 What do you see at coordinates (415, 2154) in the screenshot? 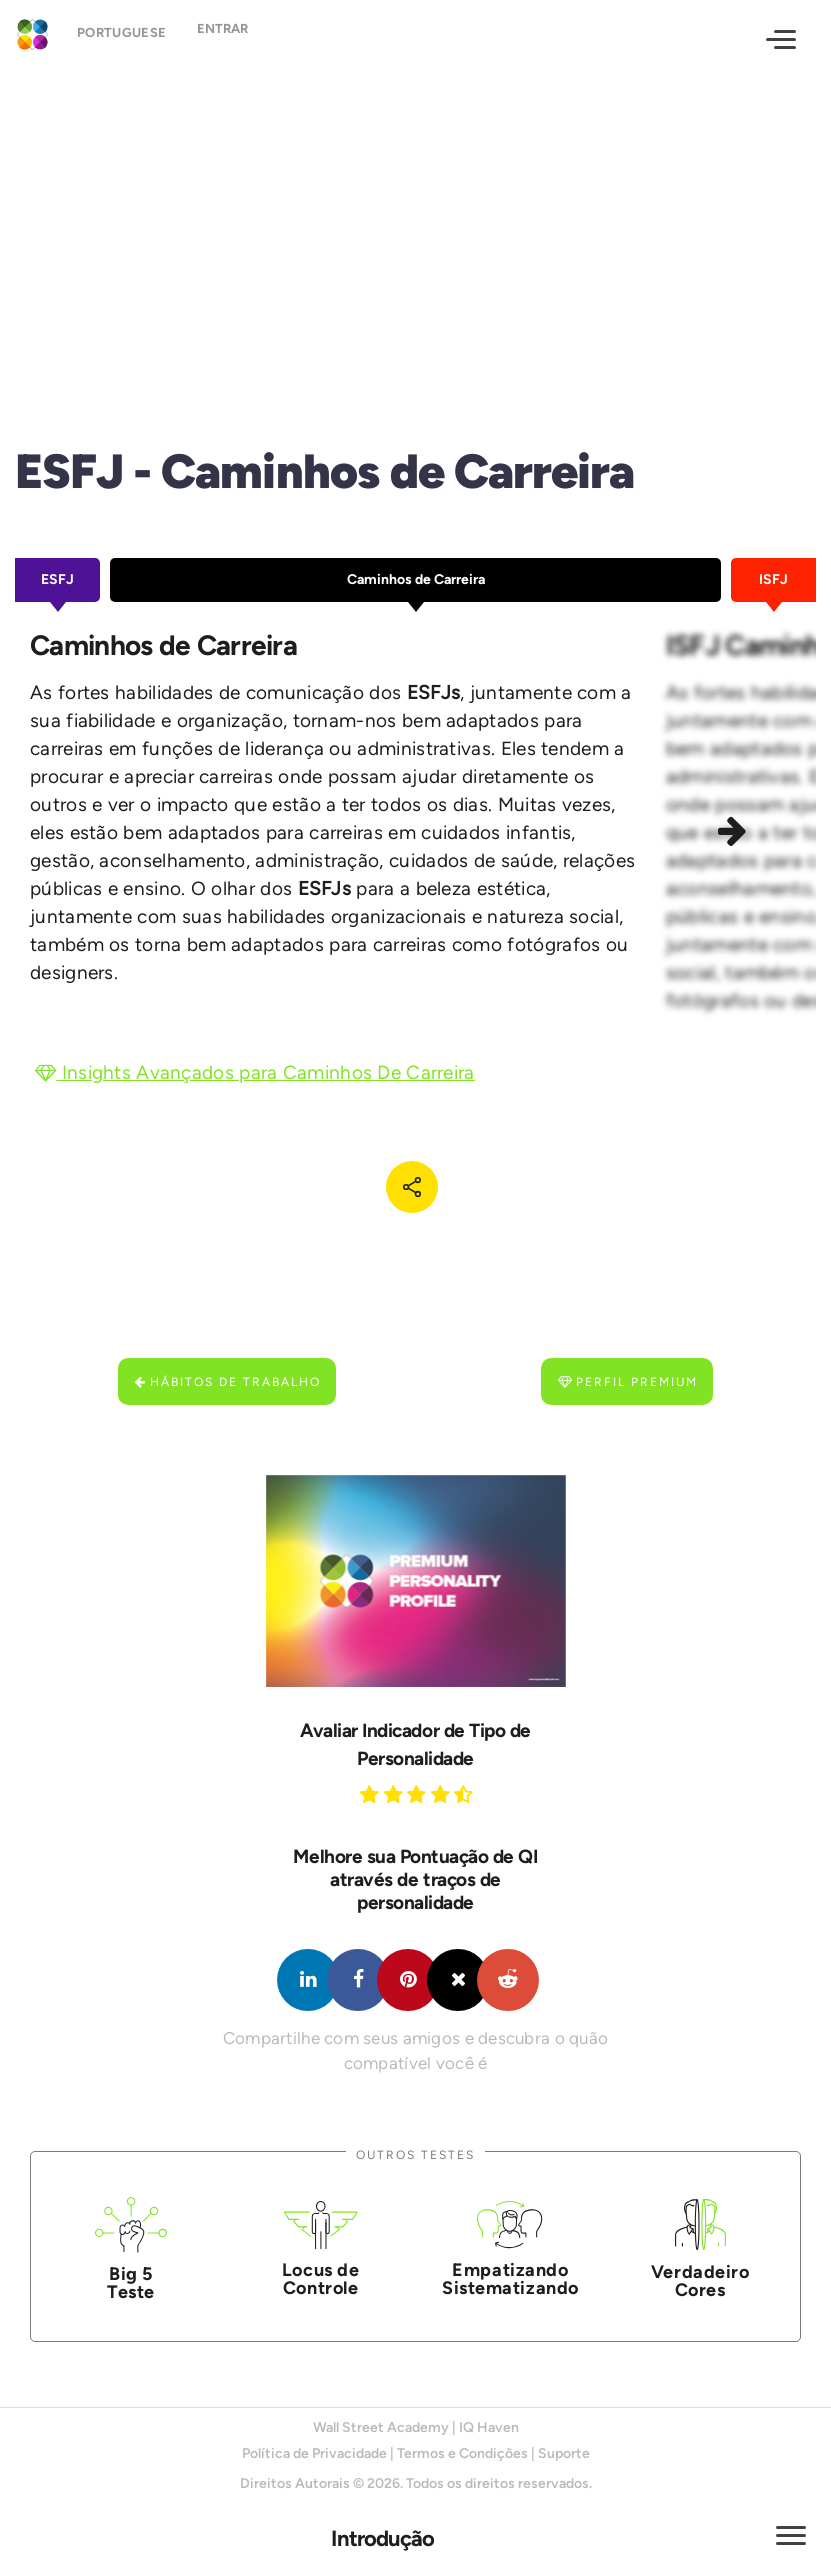
I see `Outros Testes` at bounding box center [415, 2154].